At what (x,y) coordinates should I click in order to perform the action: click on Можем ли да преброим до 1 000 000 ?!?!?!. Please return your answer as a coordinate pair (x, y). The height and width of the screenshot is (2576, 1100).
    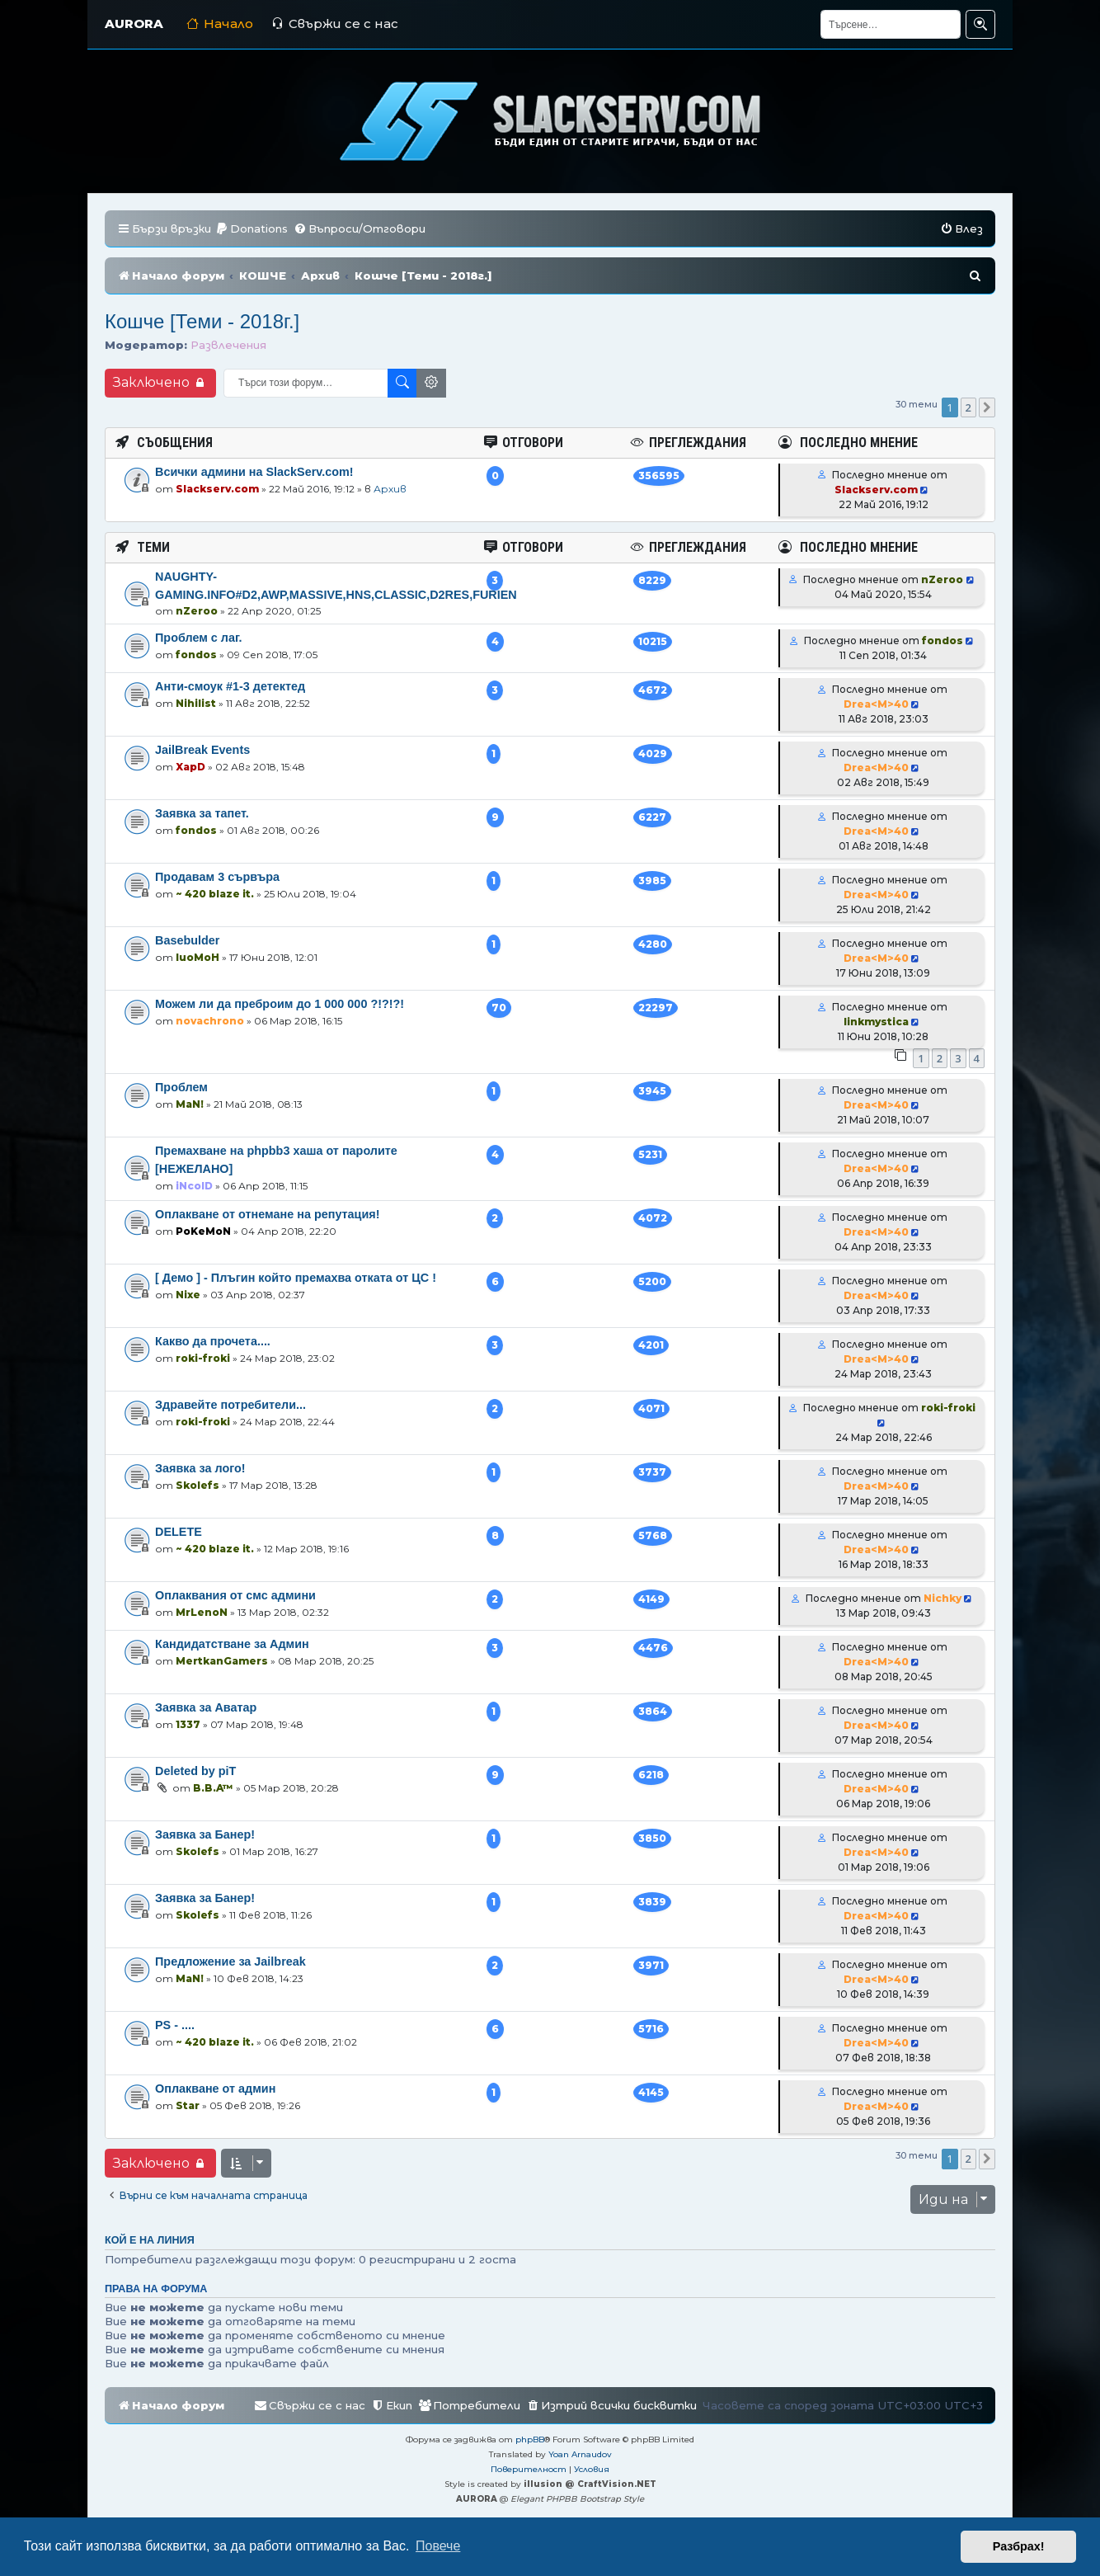
    Looking at the image, I should click on (279, 1003).